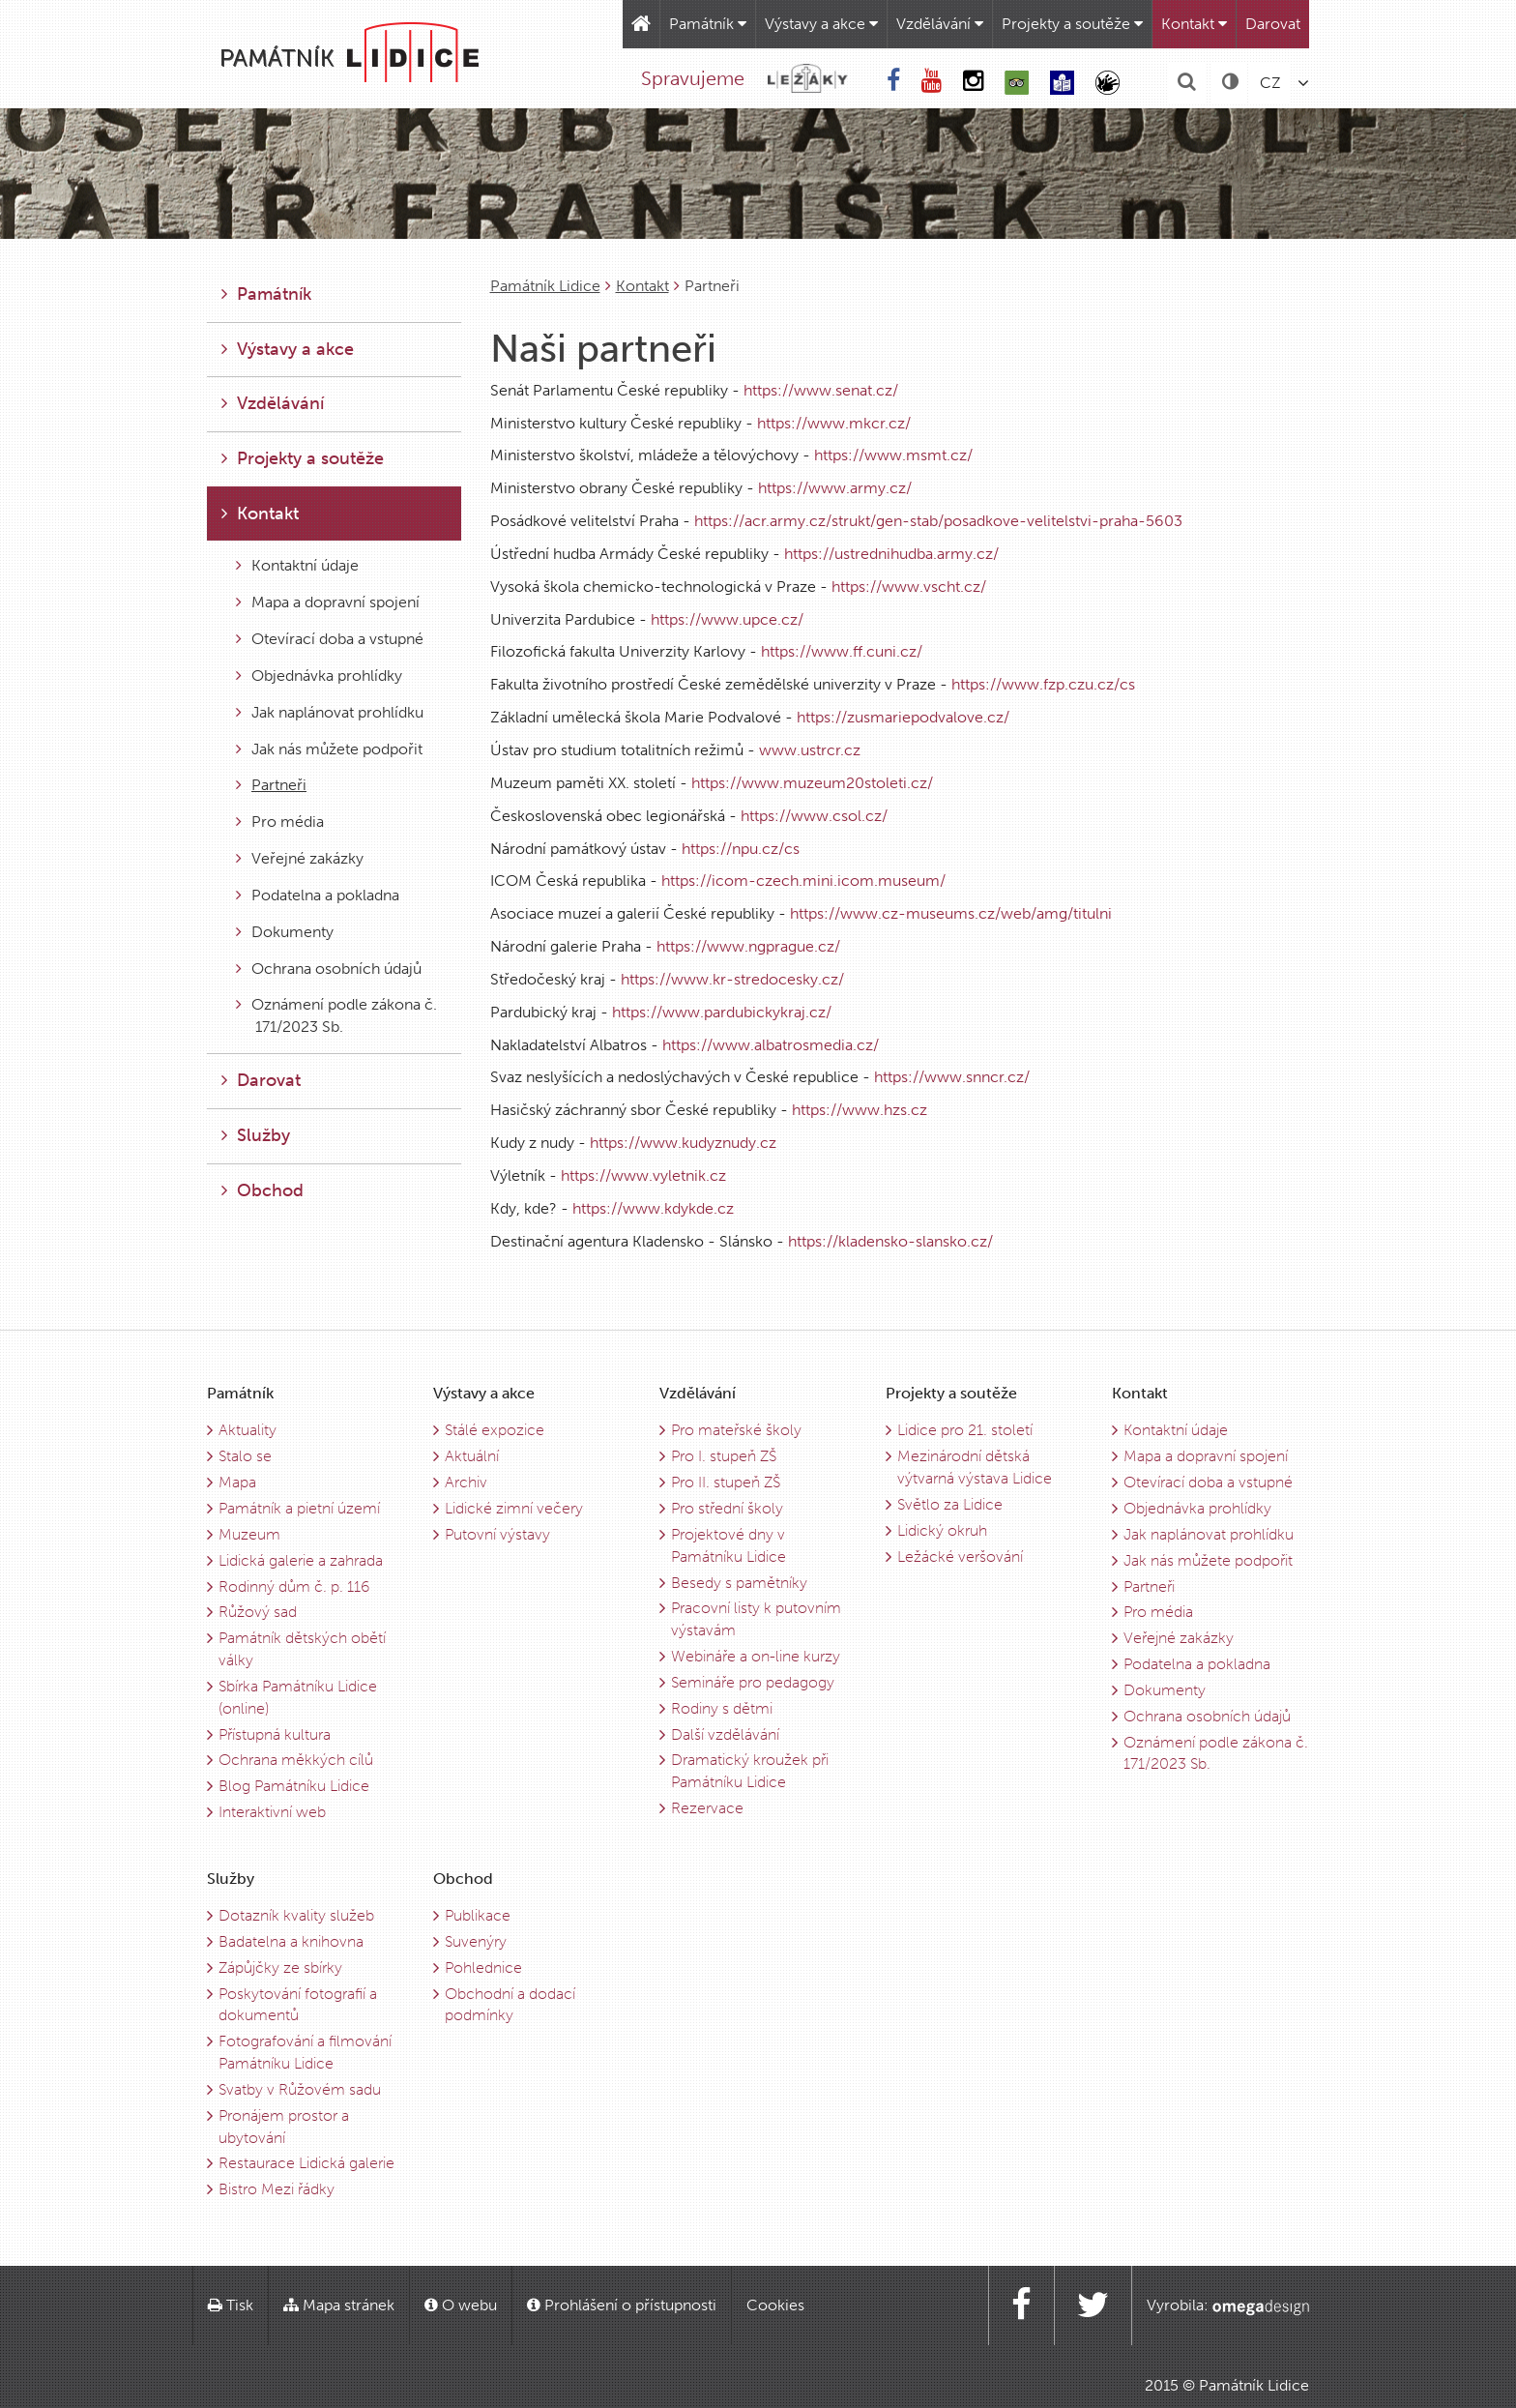  Describe the element at coordinates (329, 712) in the screenshot. I see `Jak naplánovat prohlídku` at that location.